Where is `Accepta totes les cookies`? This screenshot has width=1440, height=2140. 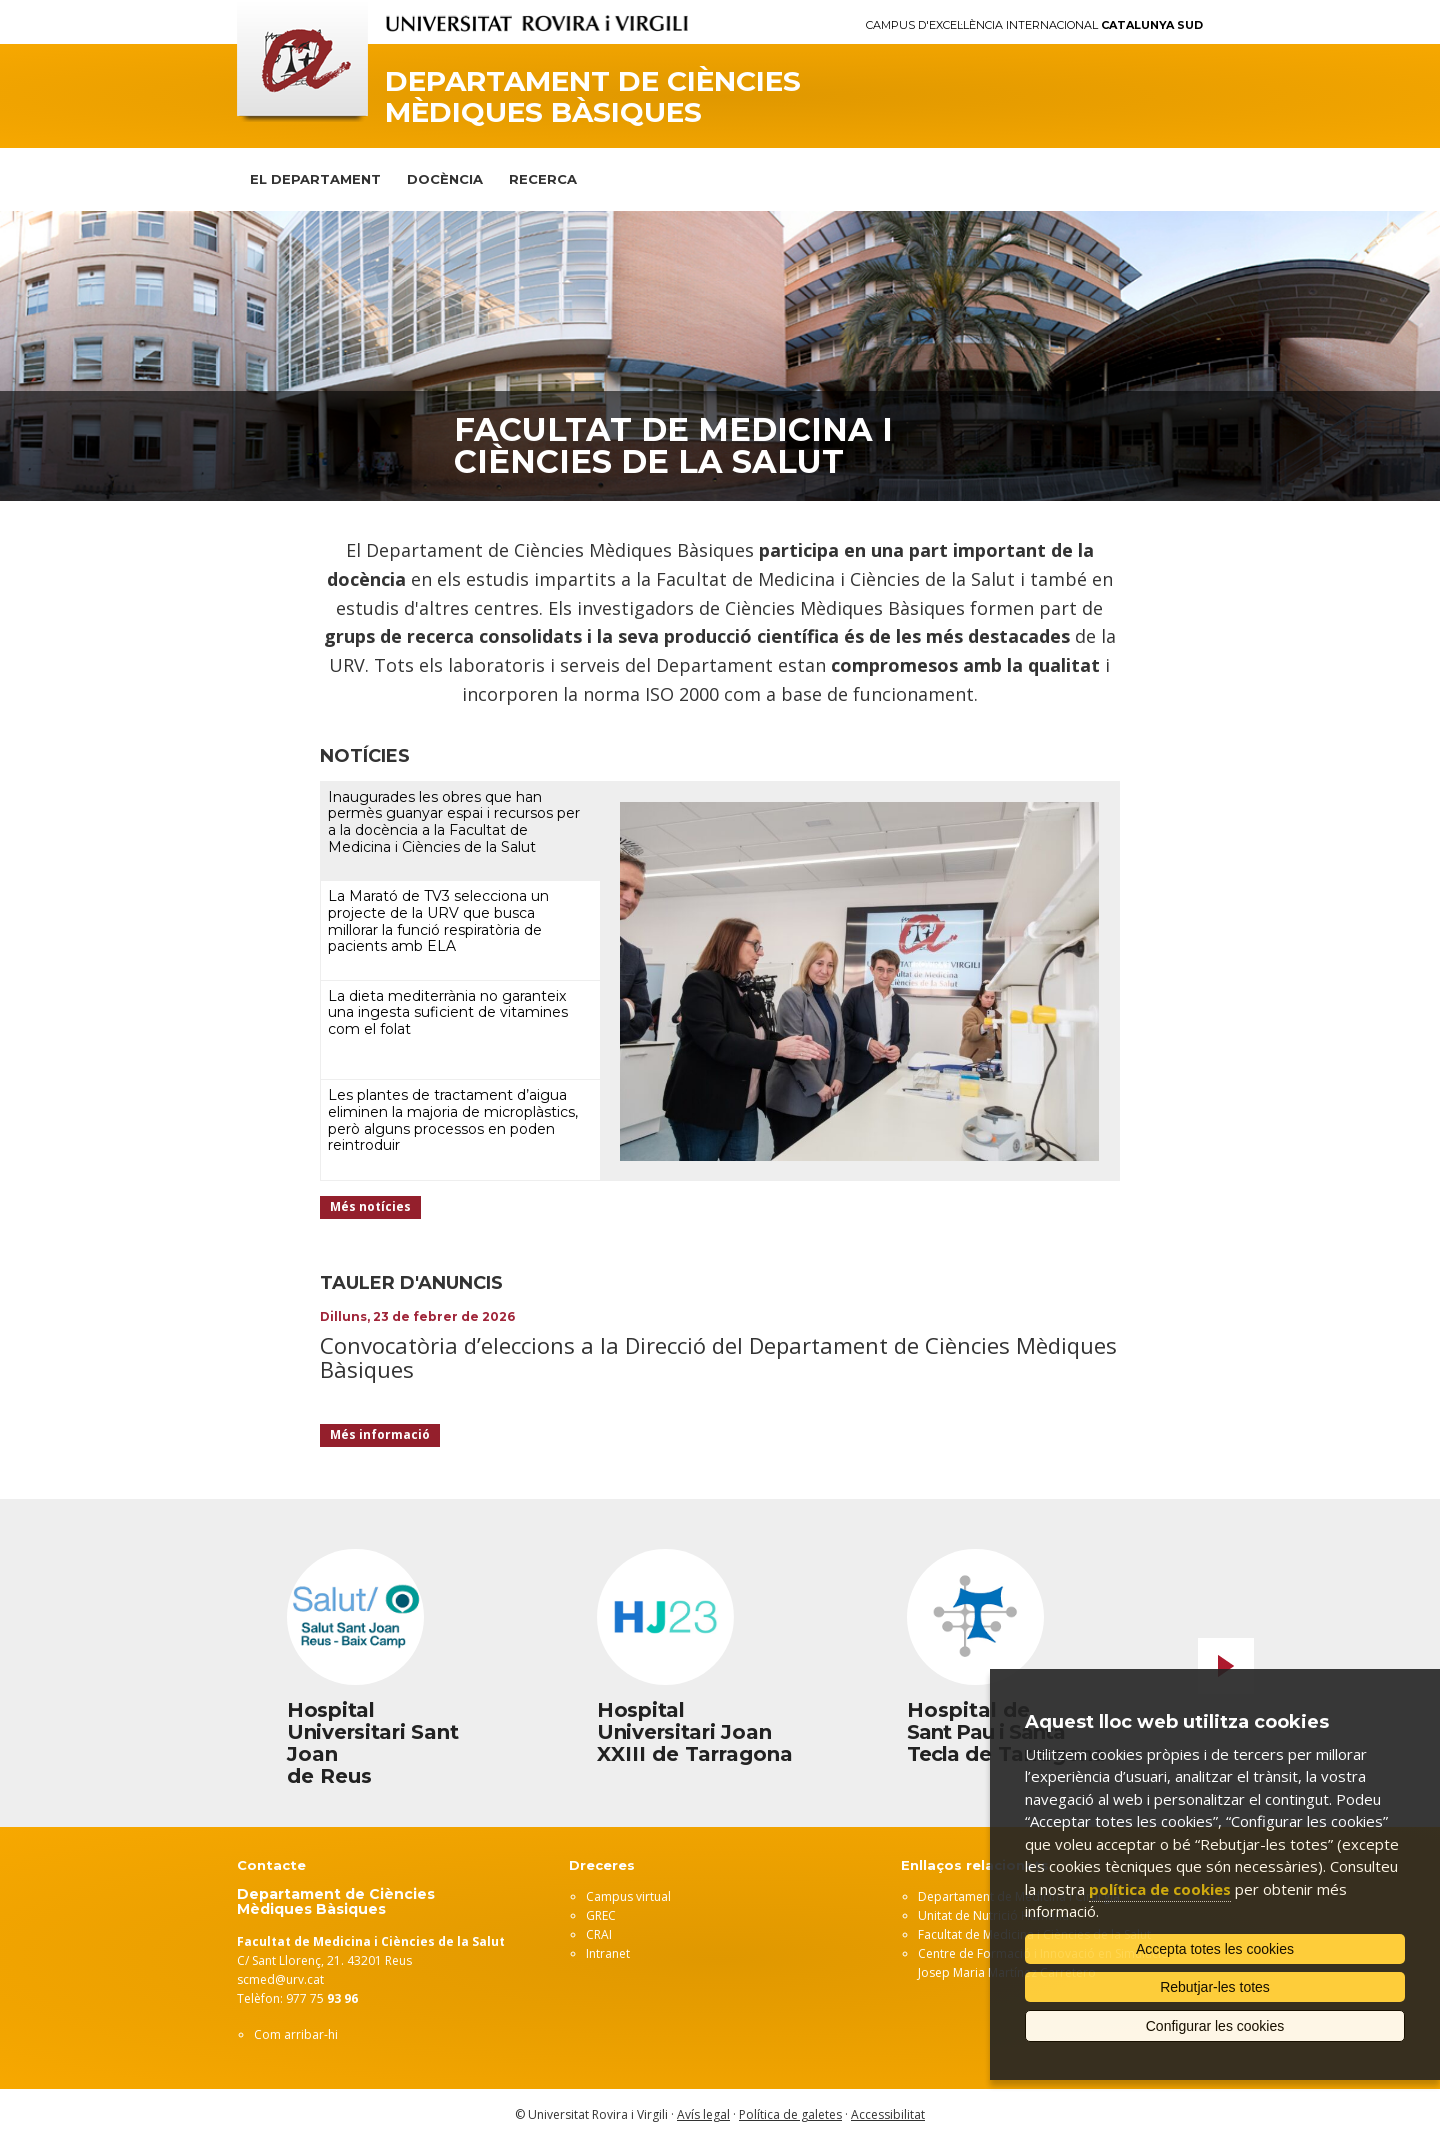 Accepta totes les cookies is located at coordinates (1215, 1949).